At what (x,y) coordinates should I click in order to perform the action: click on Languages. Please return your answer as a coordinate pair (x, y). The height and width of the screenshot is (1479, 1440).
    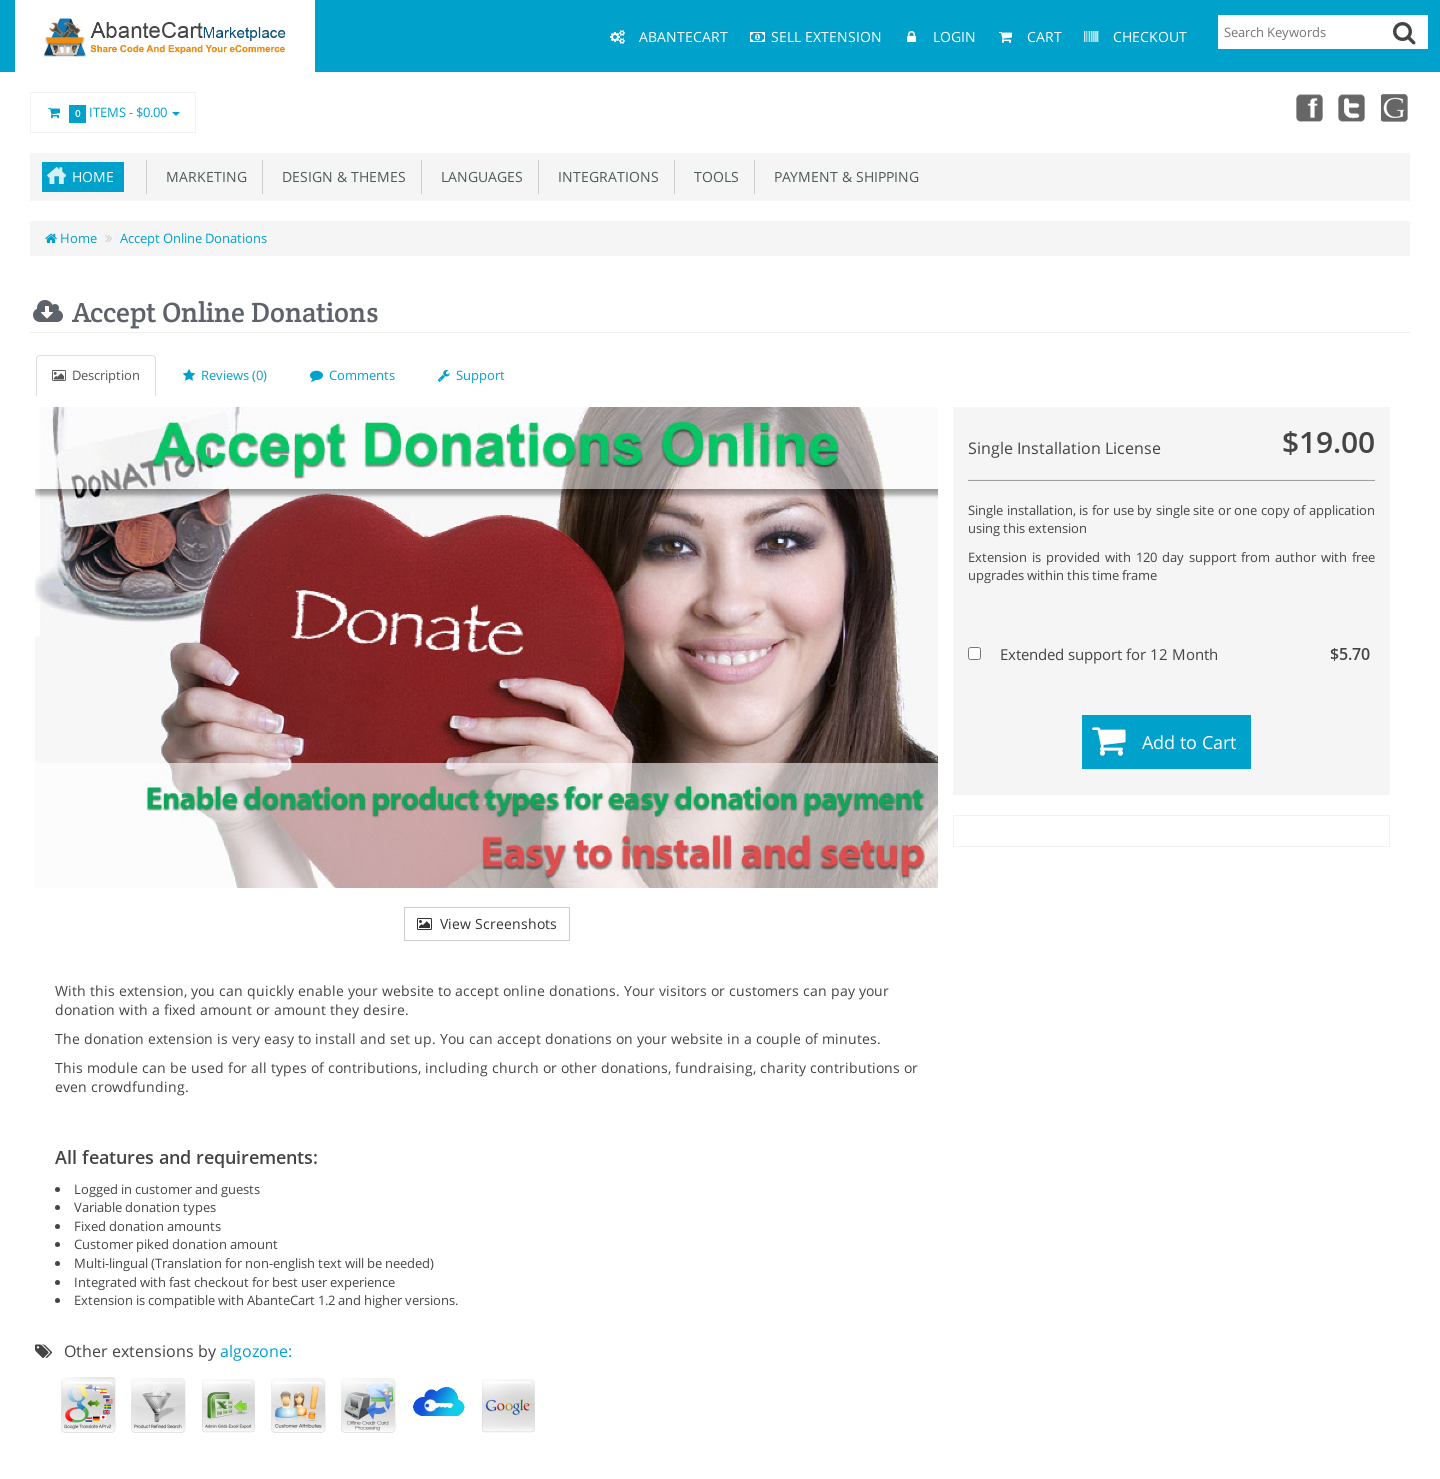
    Looking at the image, I should click on (478, 176).